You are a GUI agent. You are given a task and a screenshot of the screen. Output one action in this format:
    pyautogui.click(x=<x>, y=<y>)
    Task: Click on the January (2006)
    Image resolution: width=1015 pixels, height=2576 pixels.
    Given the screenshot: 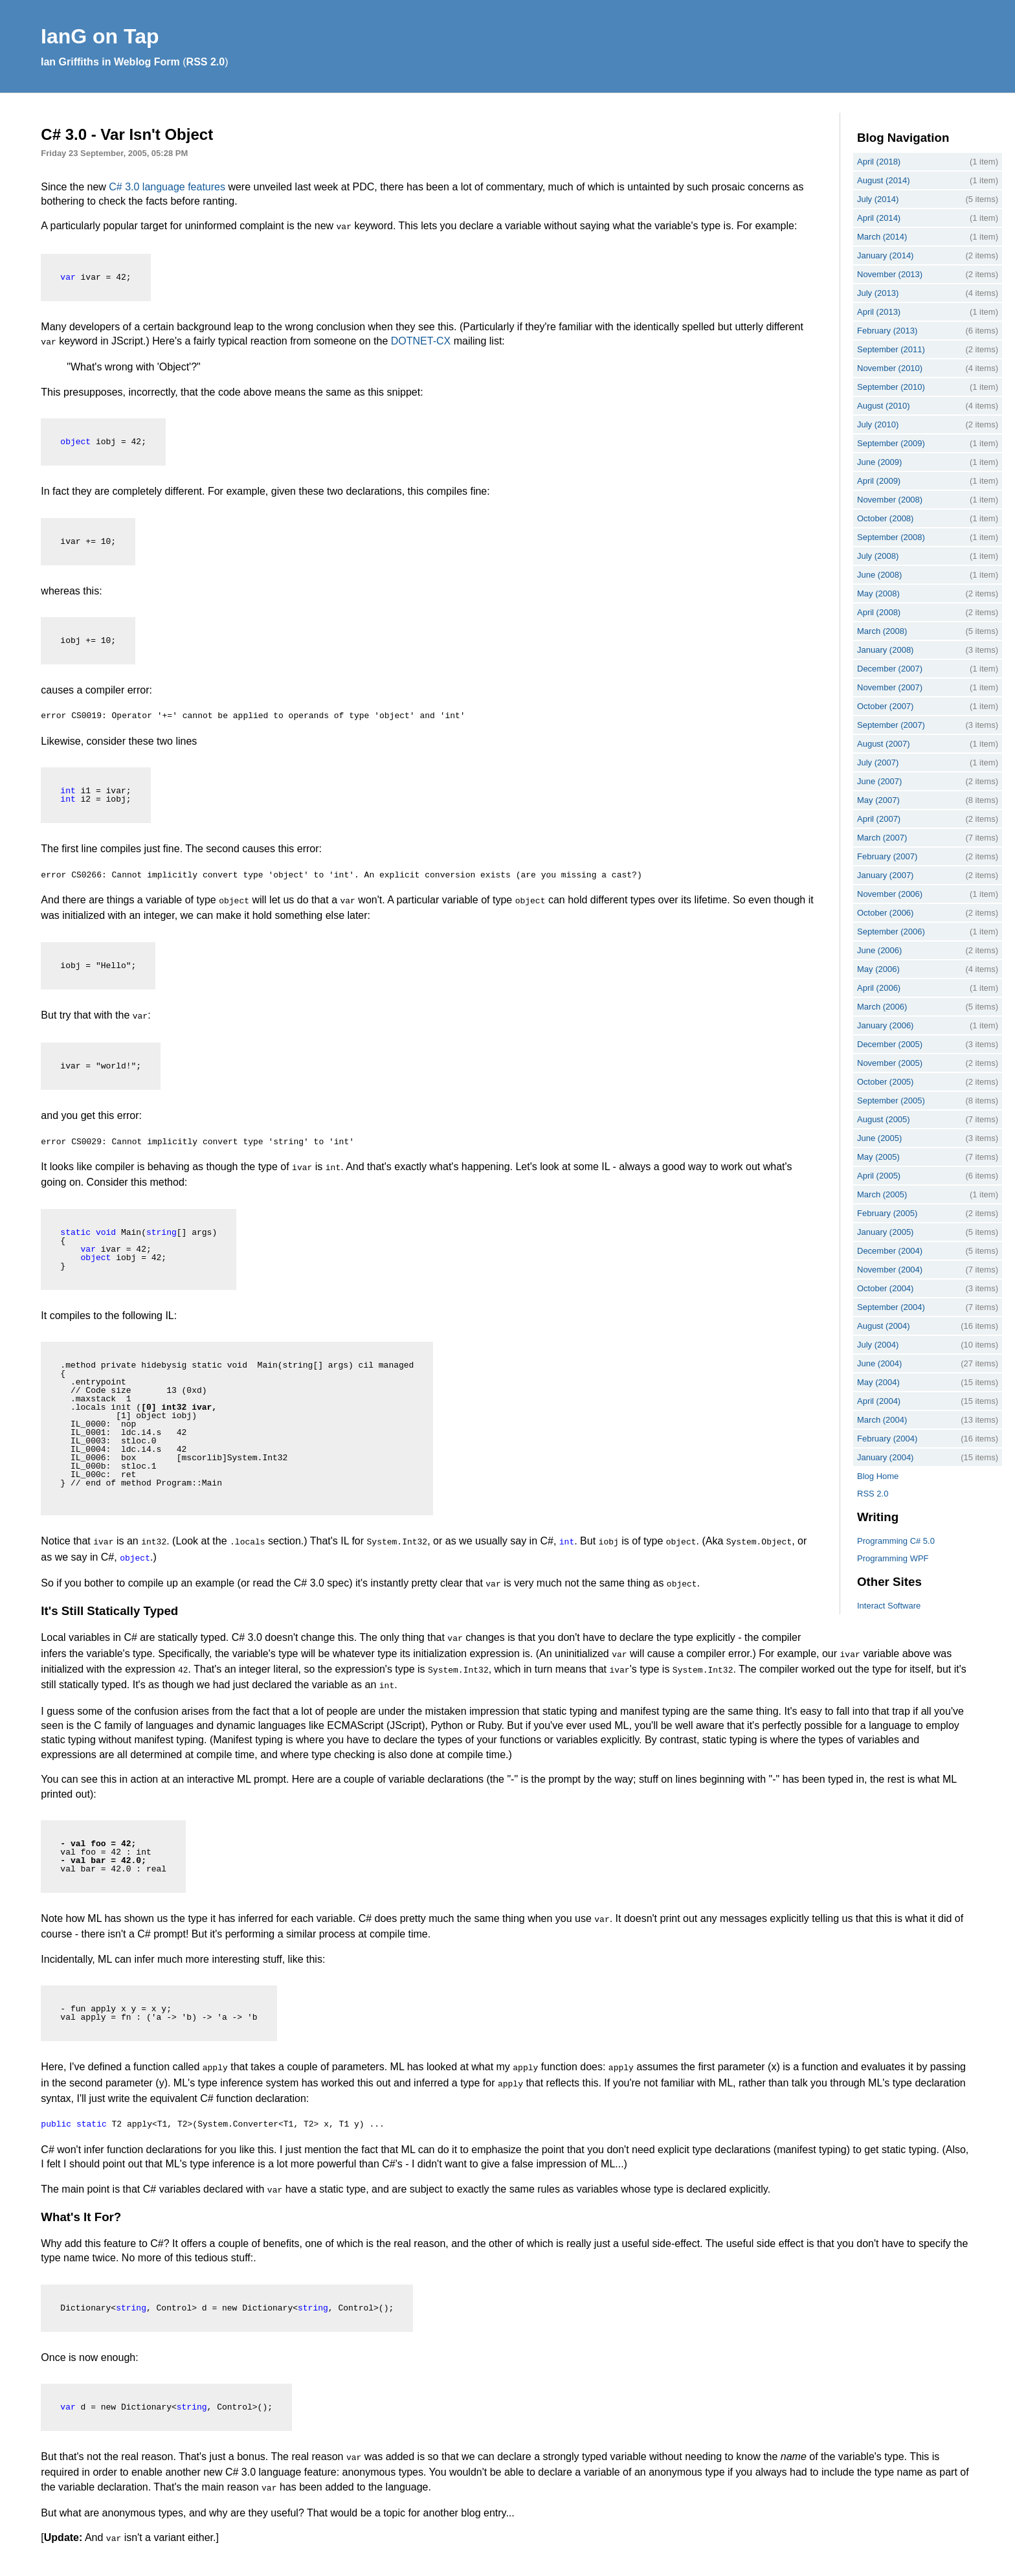 What is the action you would take?
    pyautogui.click(x=885, y=1025)
    